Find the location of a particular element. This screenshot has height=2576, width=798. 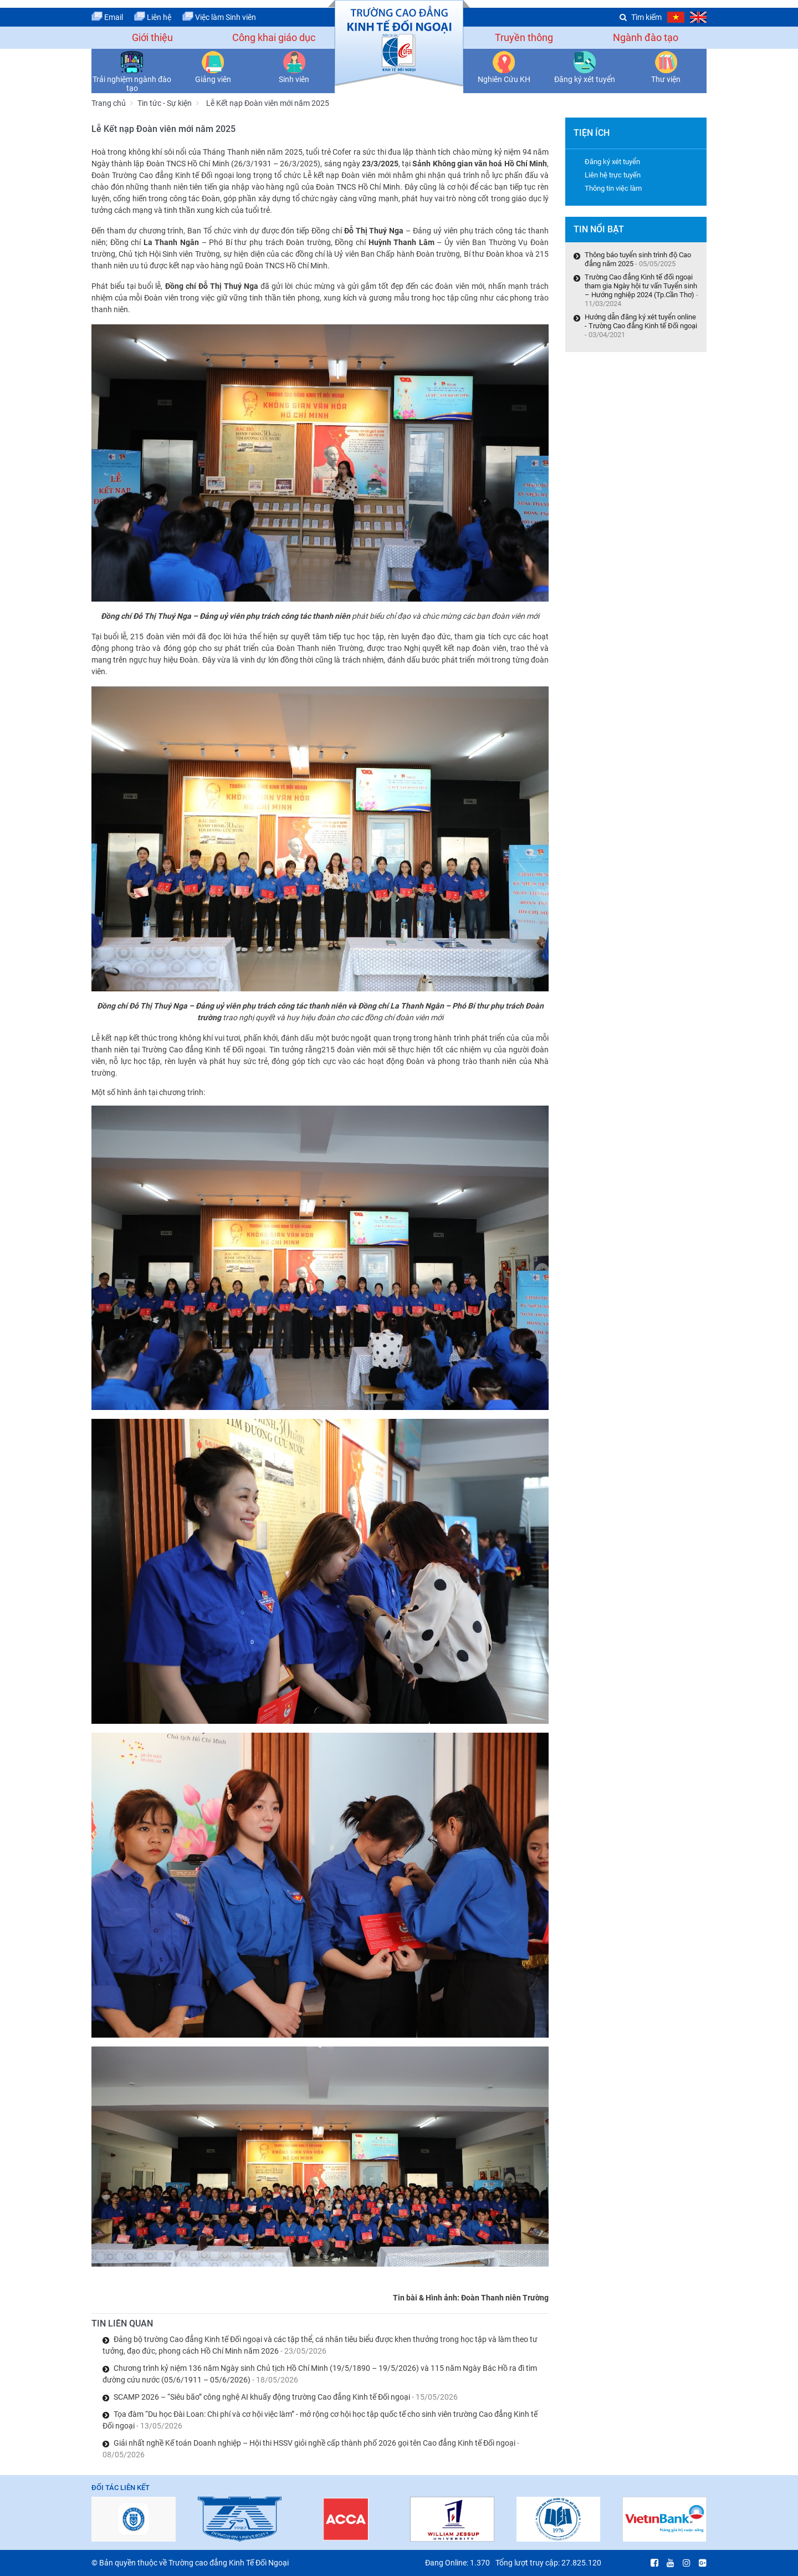

Thông tin việc làm is located at coordinates (613, 188).